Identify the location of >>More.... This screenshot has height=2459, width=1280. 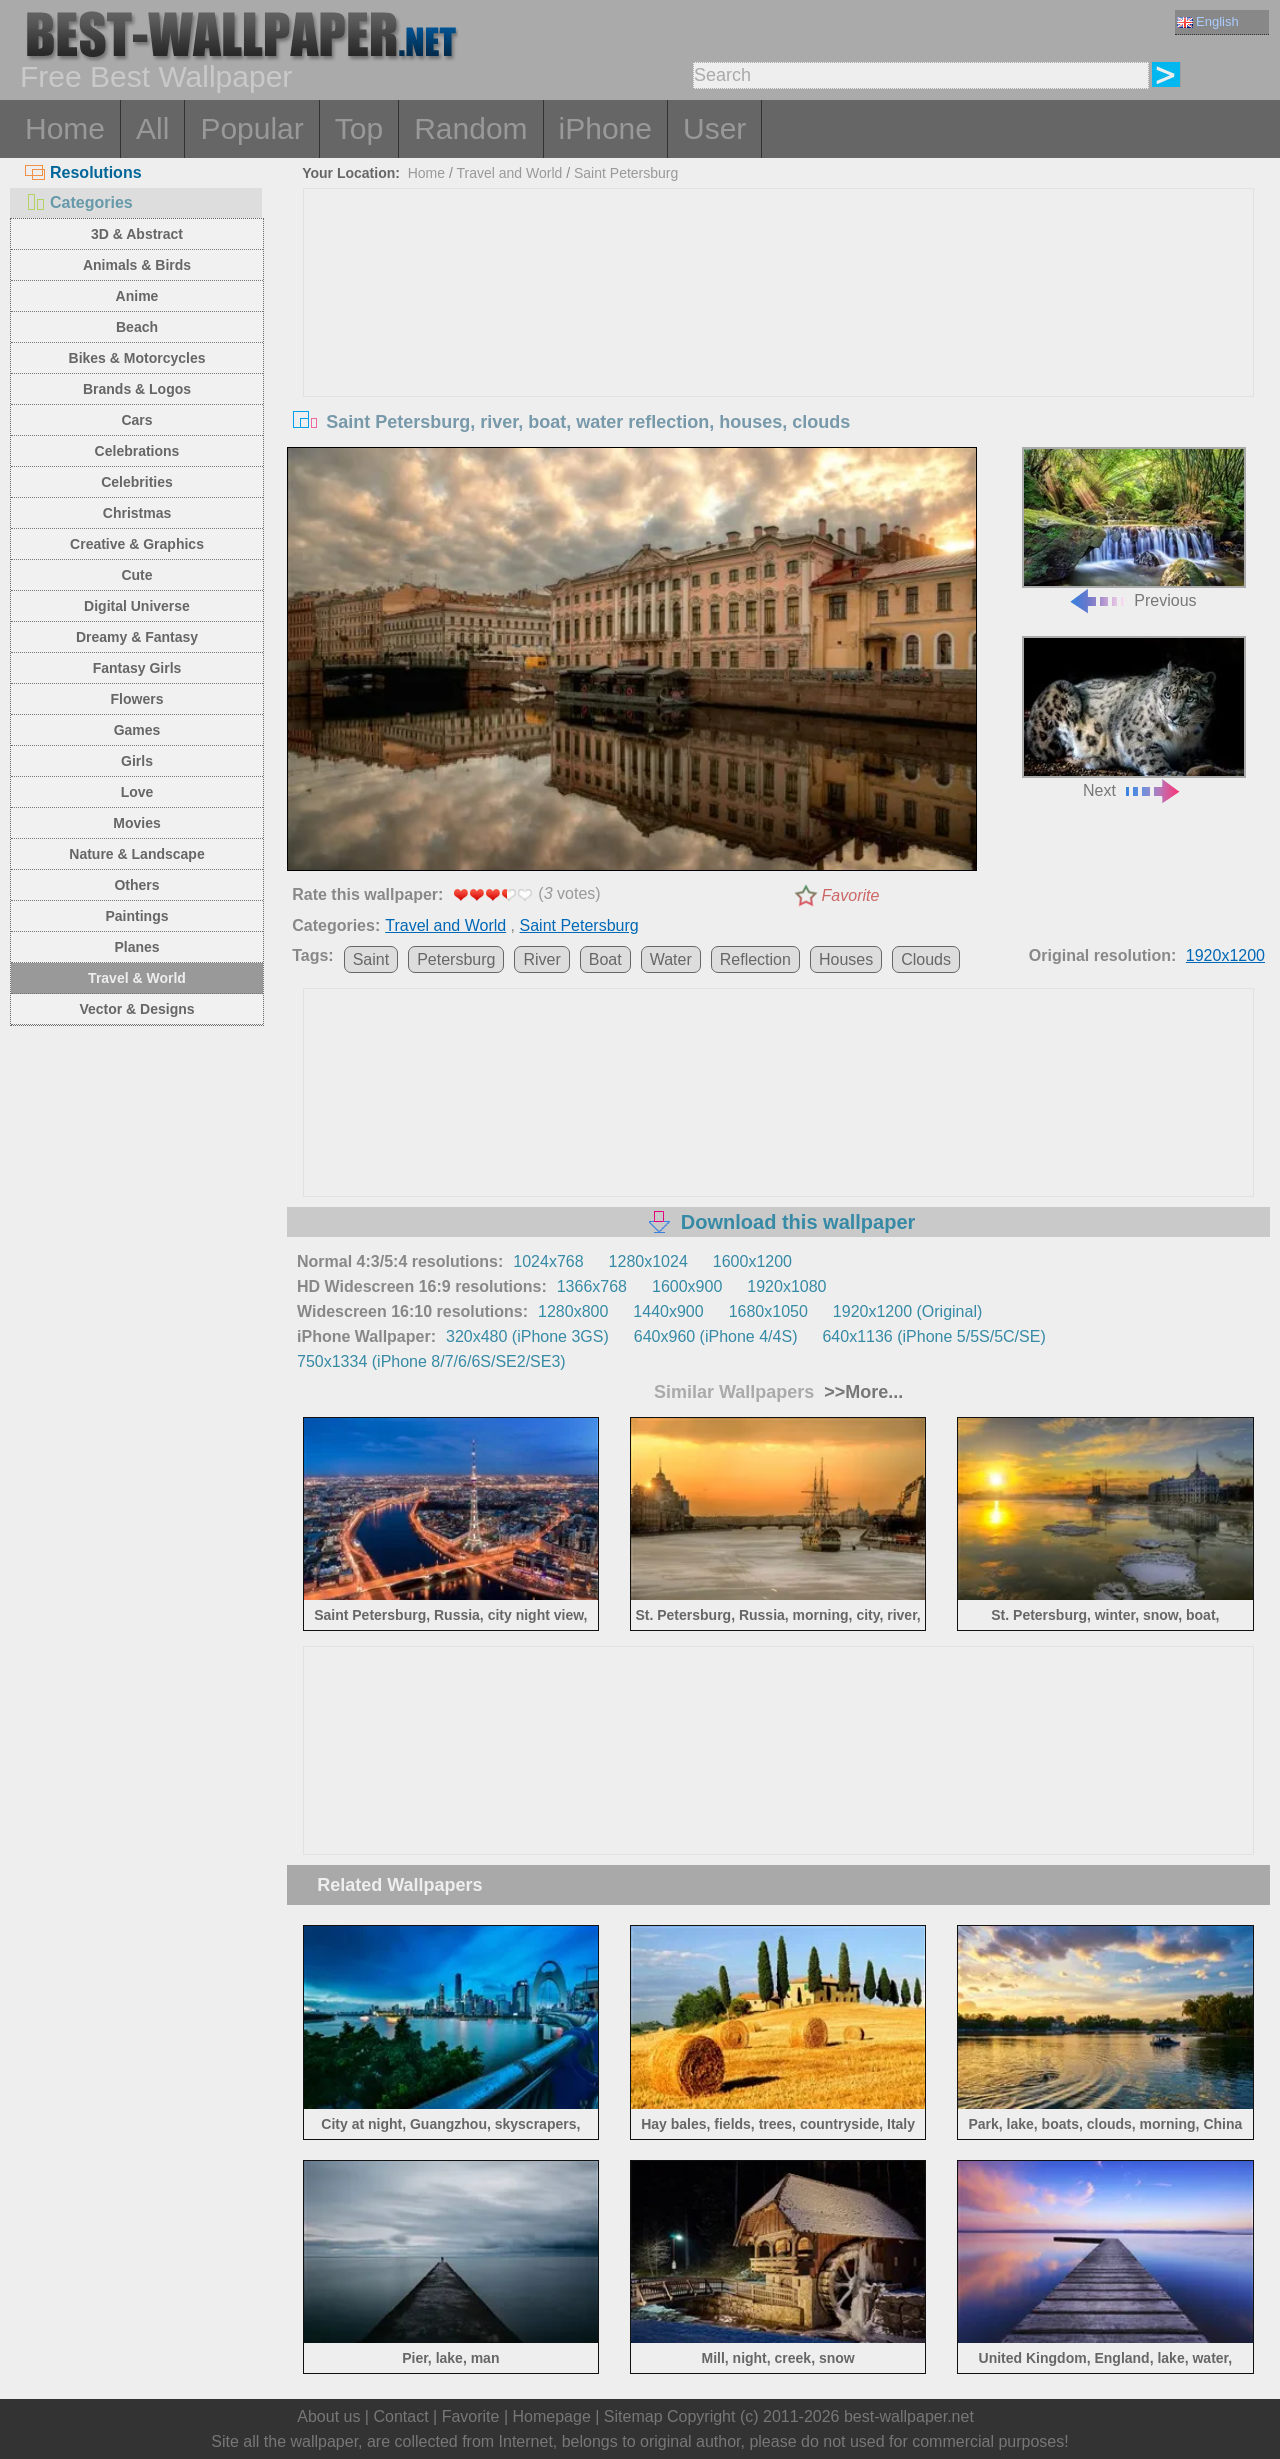
(861, 1392).